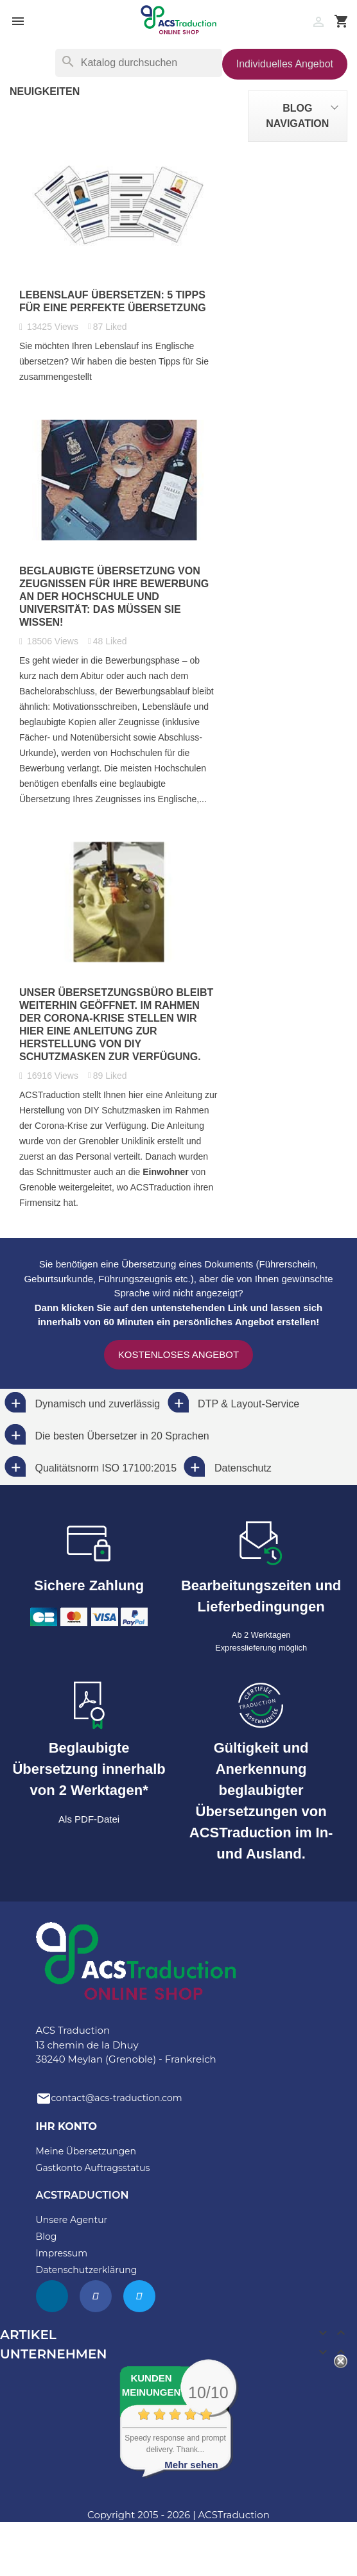  Describe the element at coordinates (138, 63) in the screenshot. I see `[Suche]` at that location.